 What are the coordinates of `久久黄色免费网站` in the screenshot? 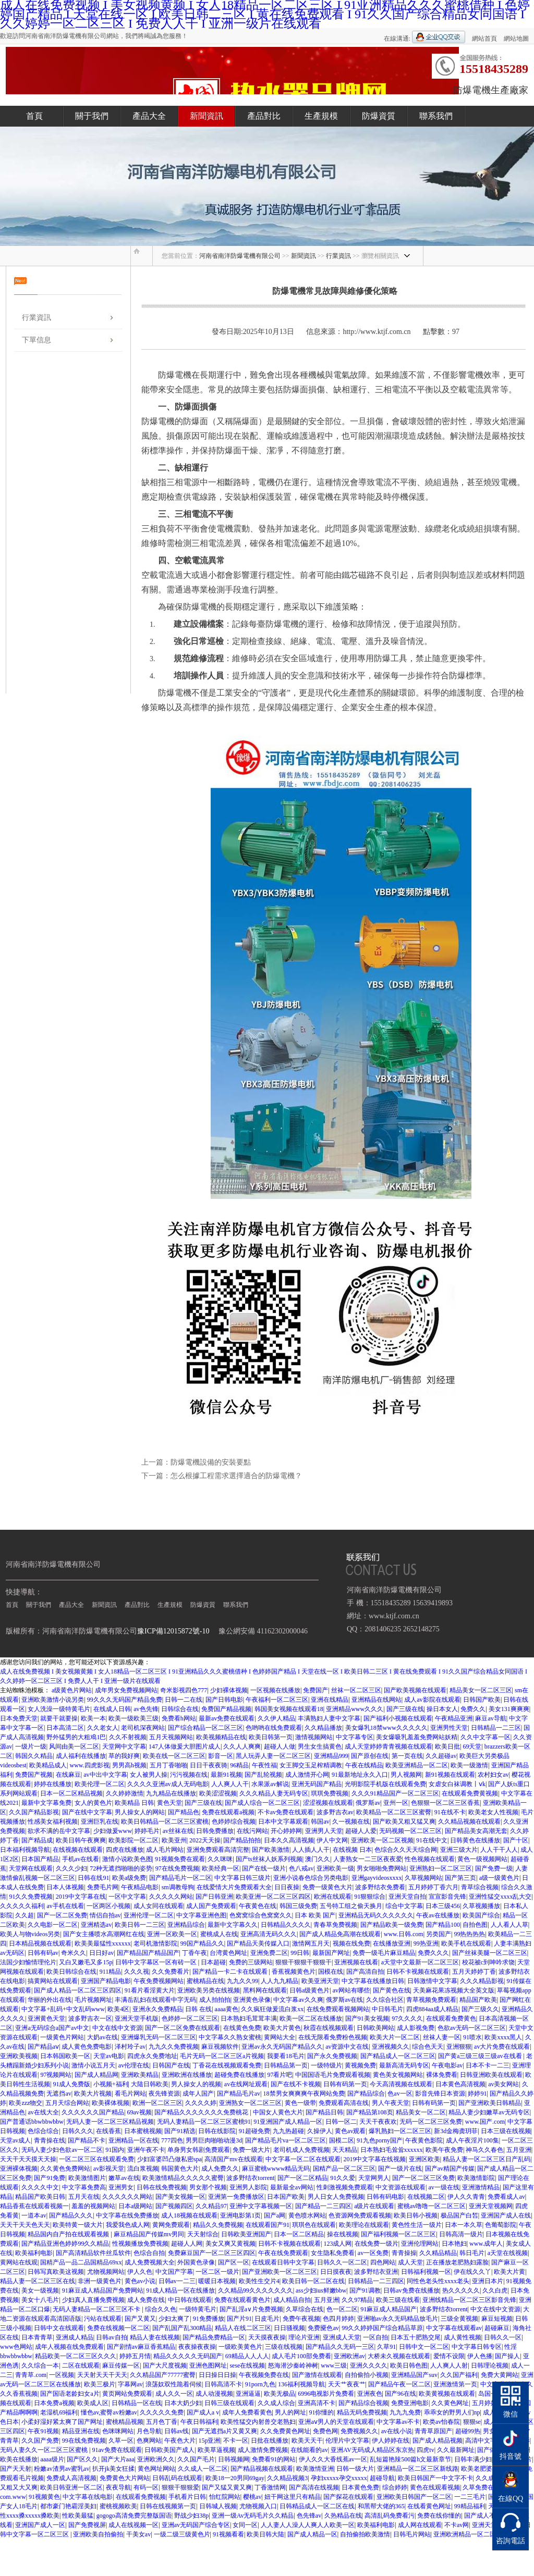 It's located at (65, 2168).